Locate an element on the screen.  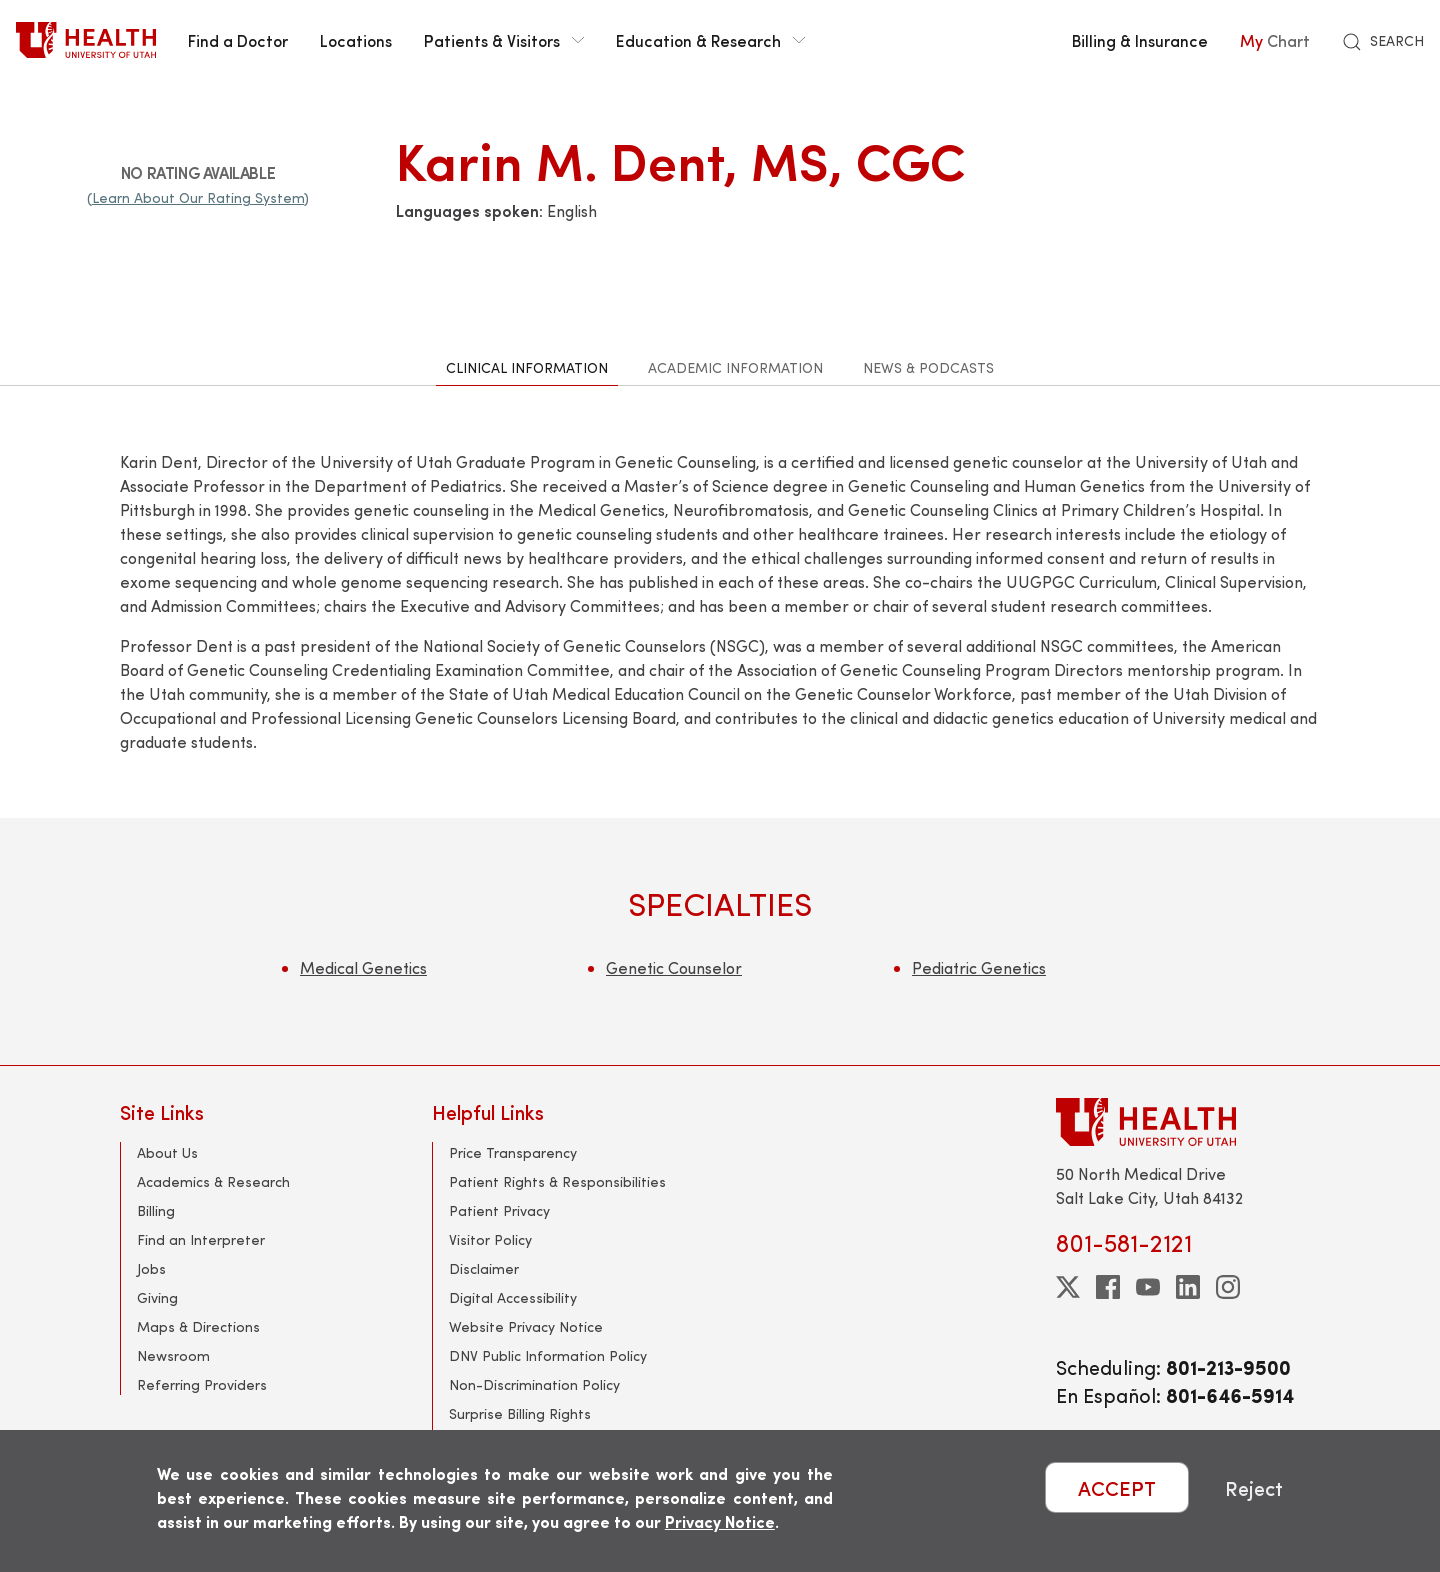
Academic Information [tab] is located at coordinates (735, 367).